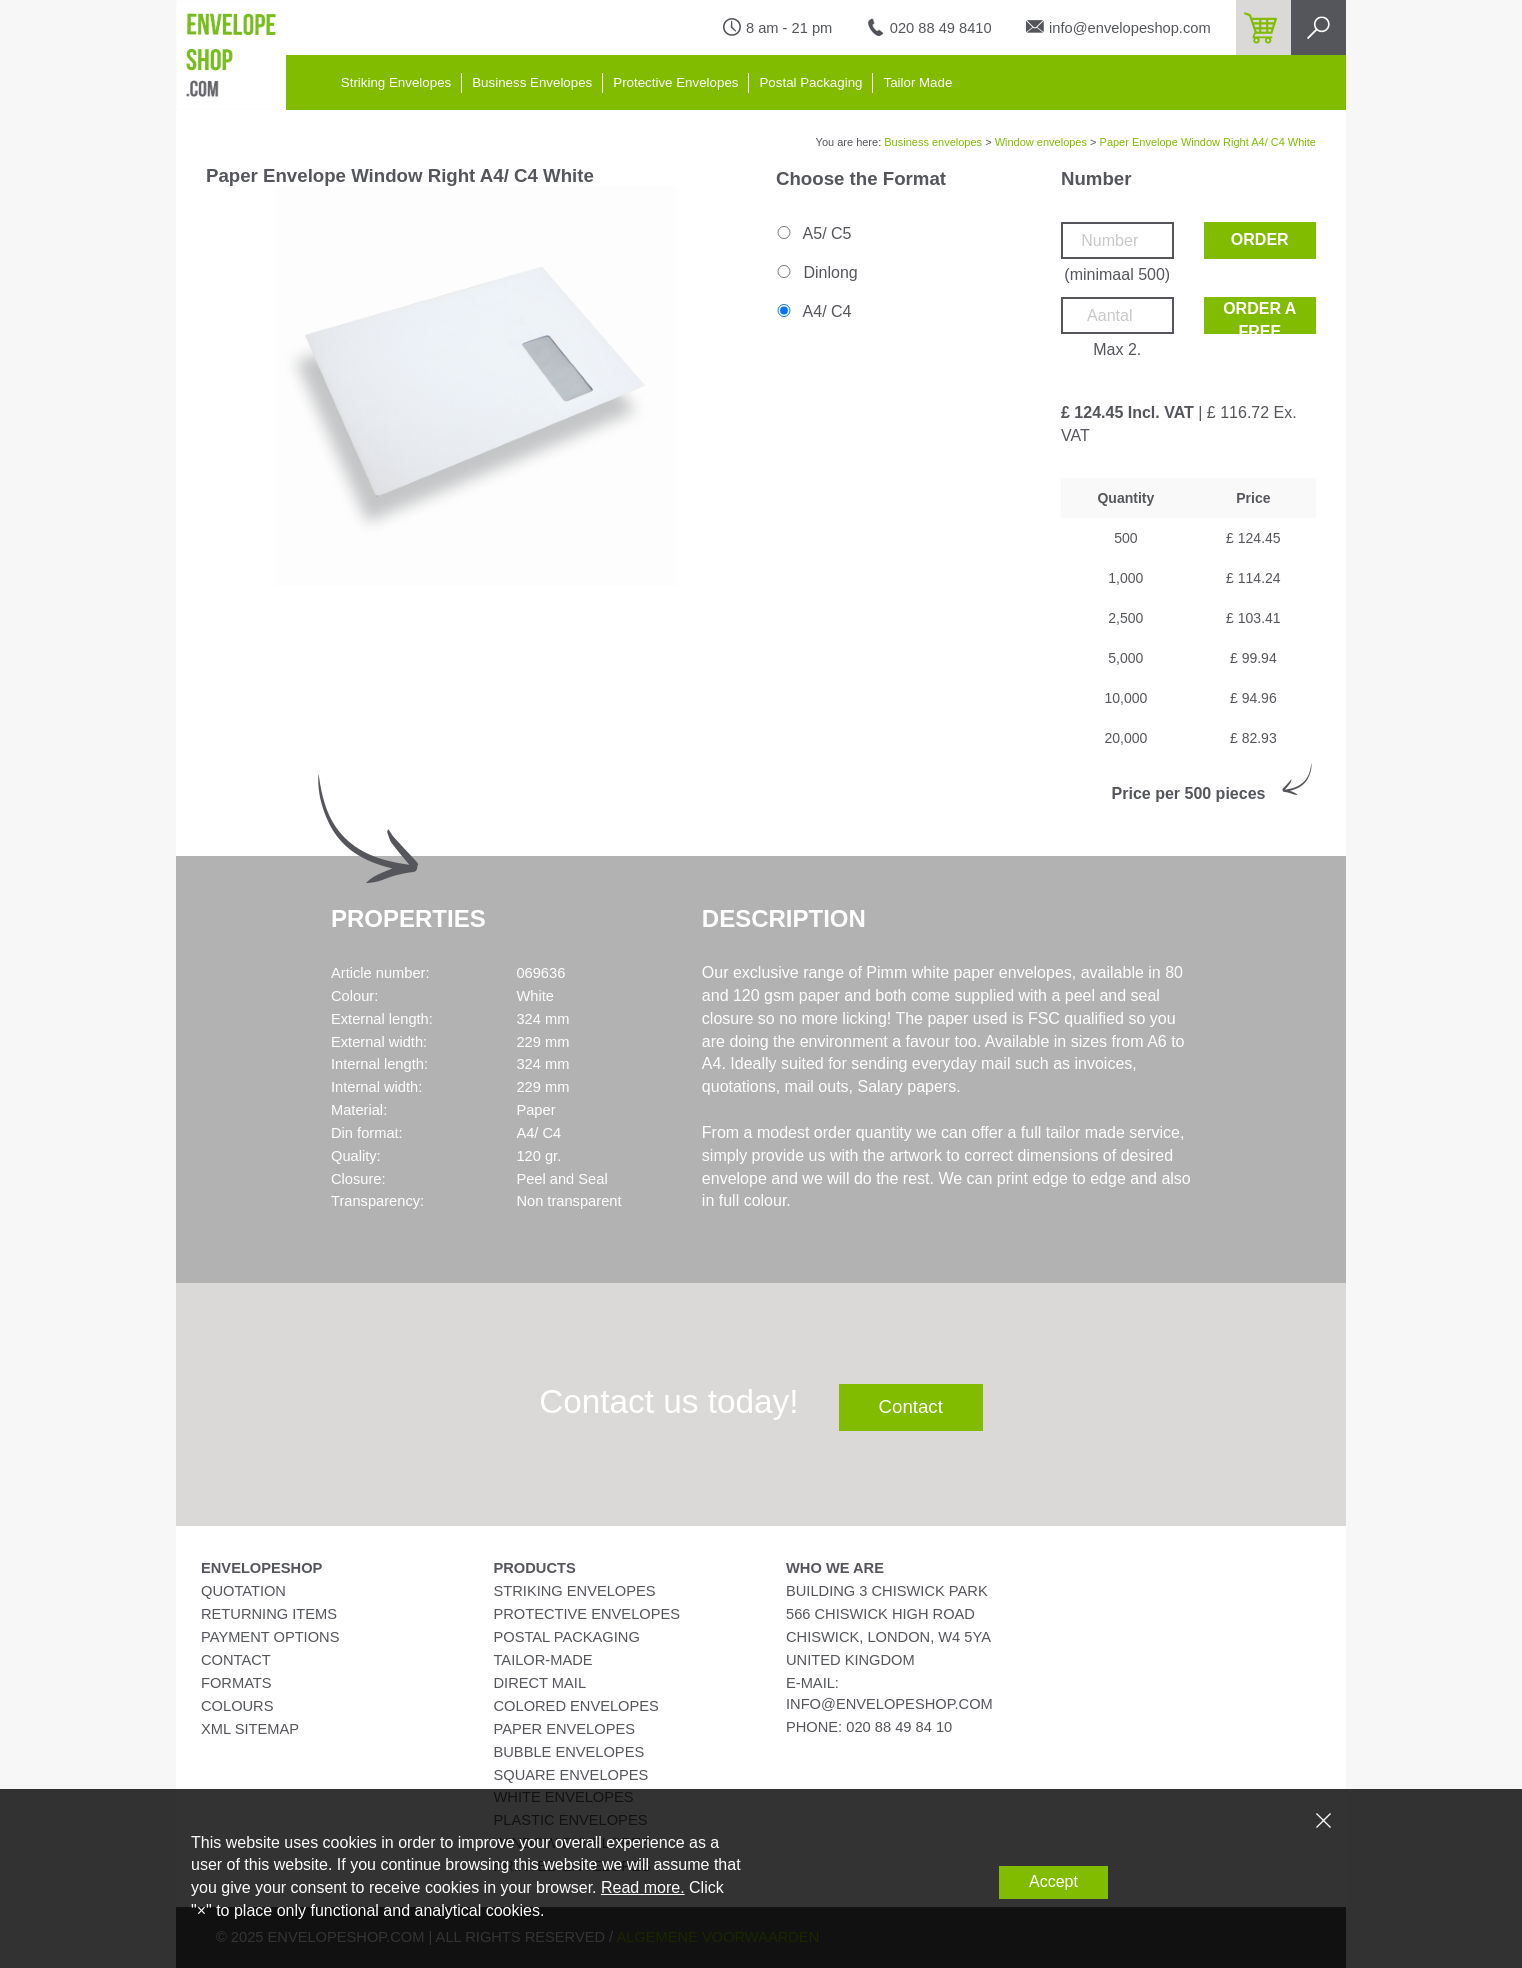 The height and width of the screenshot is (1968, 1522). What do you see at coordinates (887, 1591) in the screenshot?
I see `Building 3 Chiswick Park` at bounding box center [887, 1591].